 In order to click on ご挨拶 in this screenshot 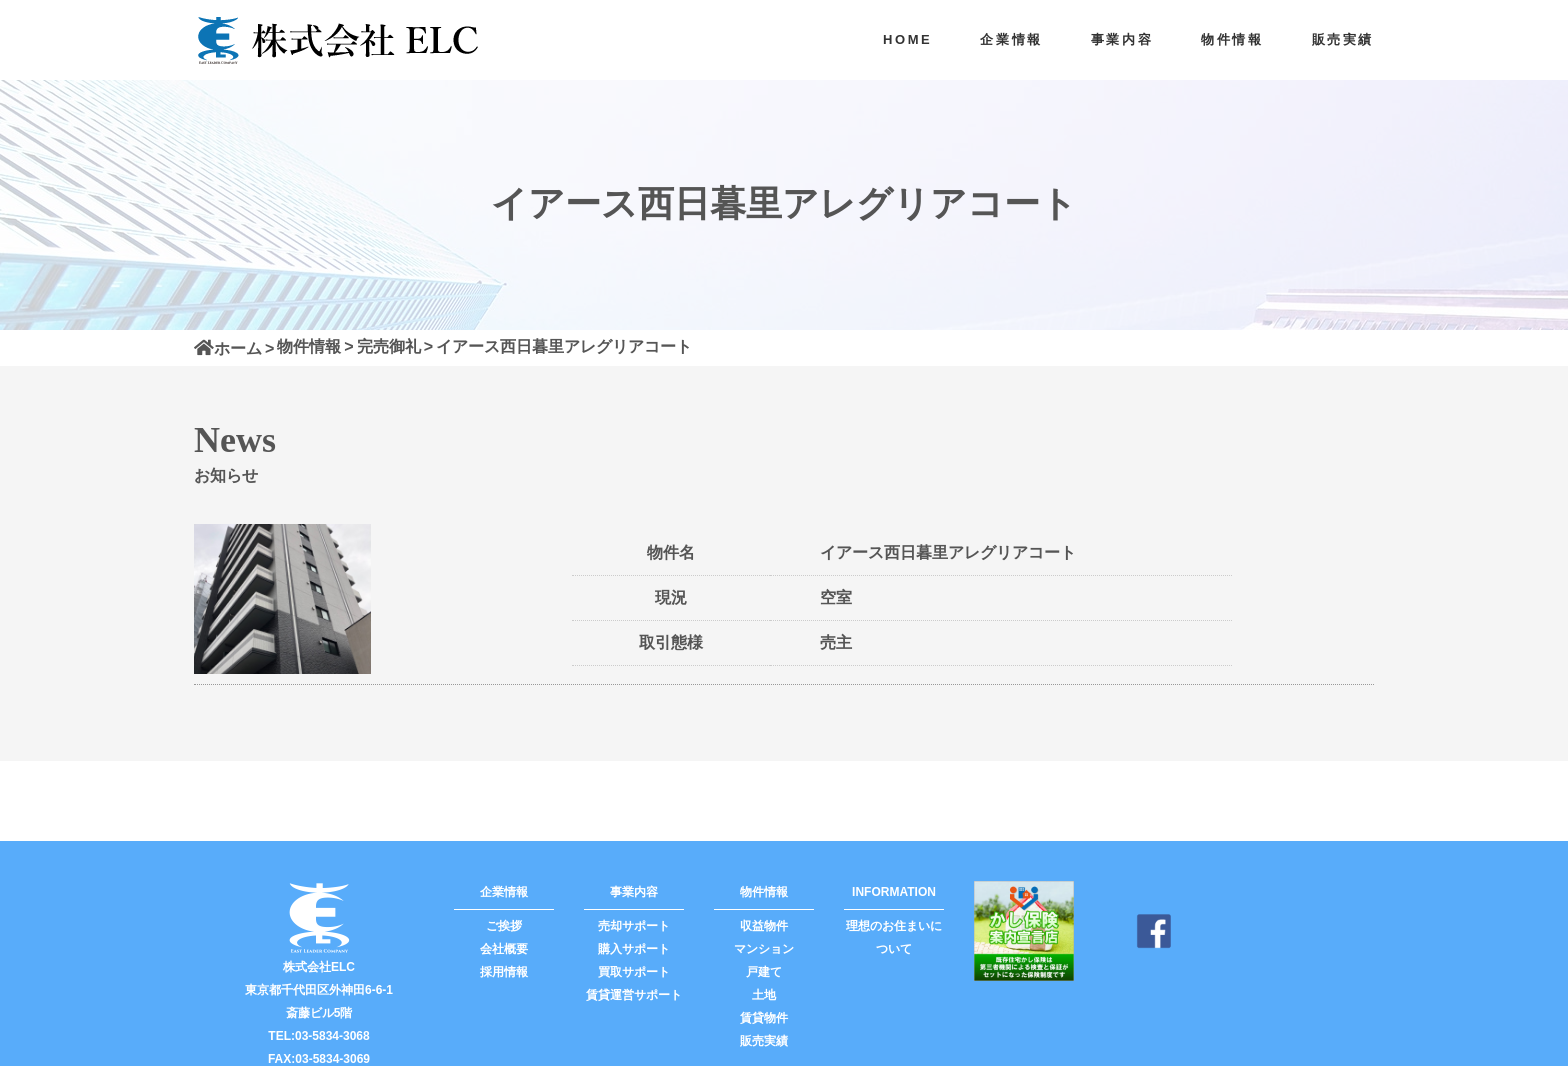, I will do `click(504, 926)`.